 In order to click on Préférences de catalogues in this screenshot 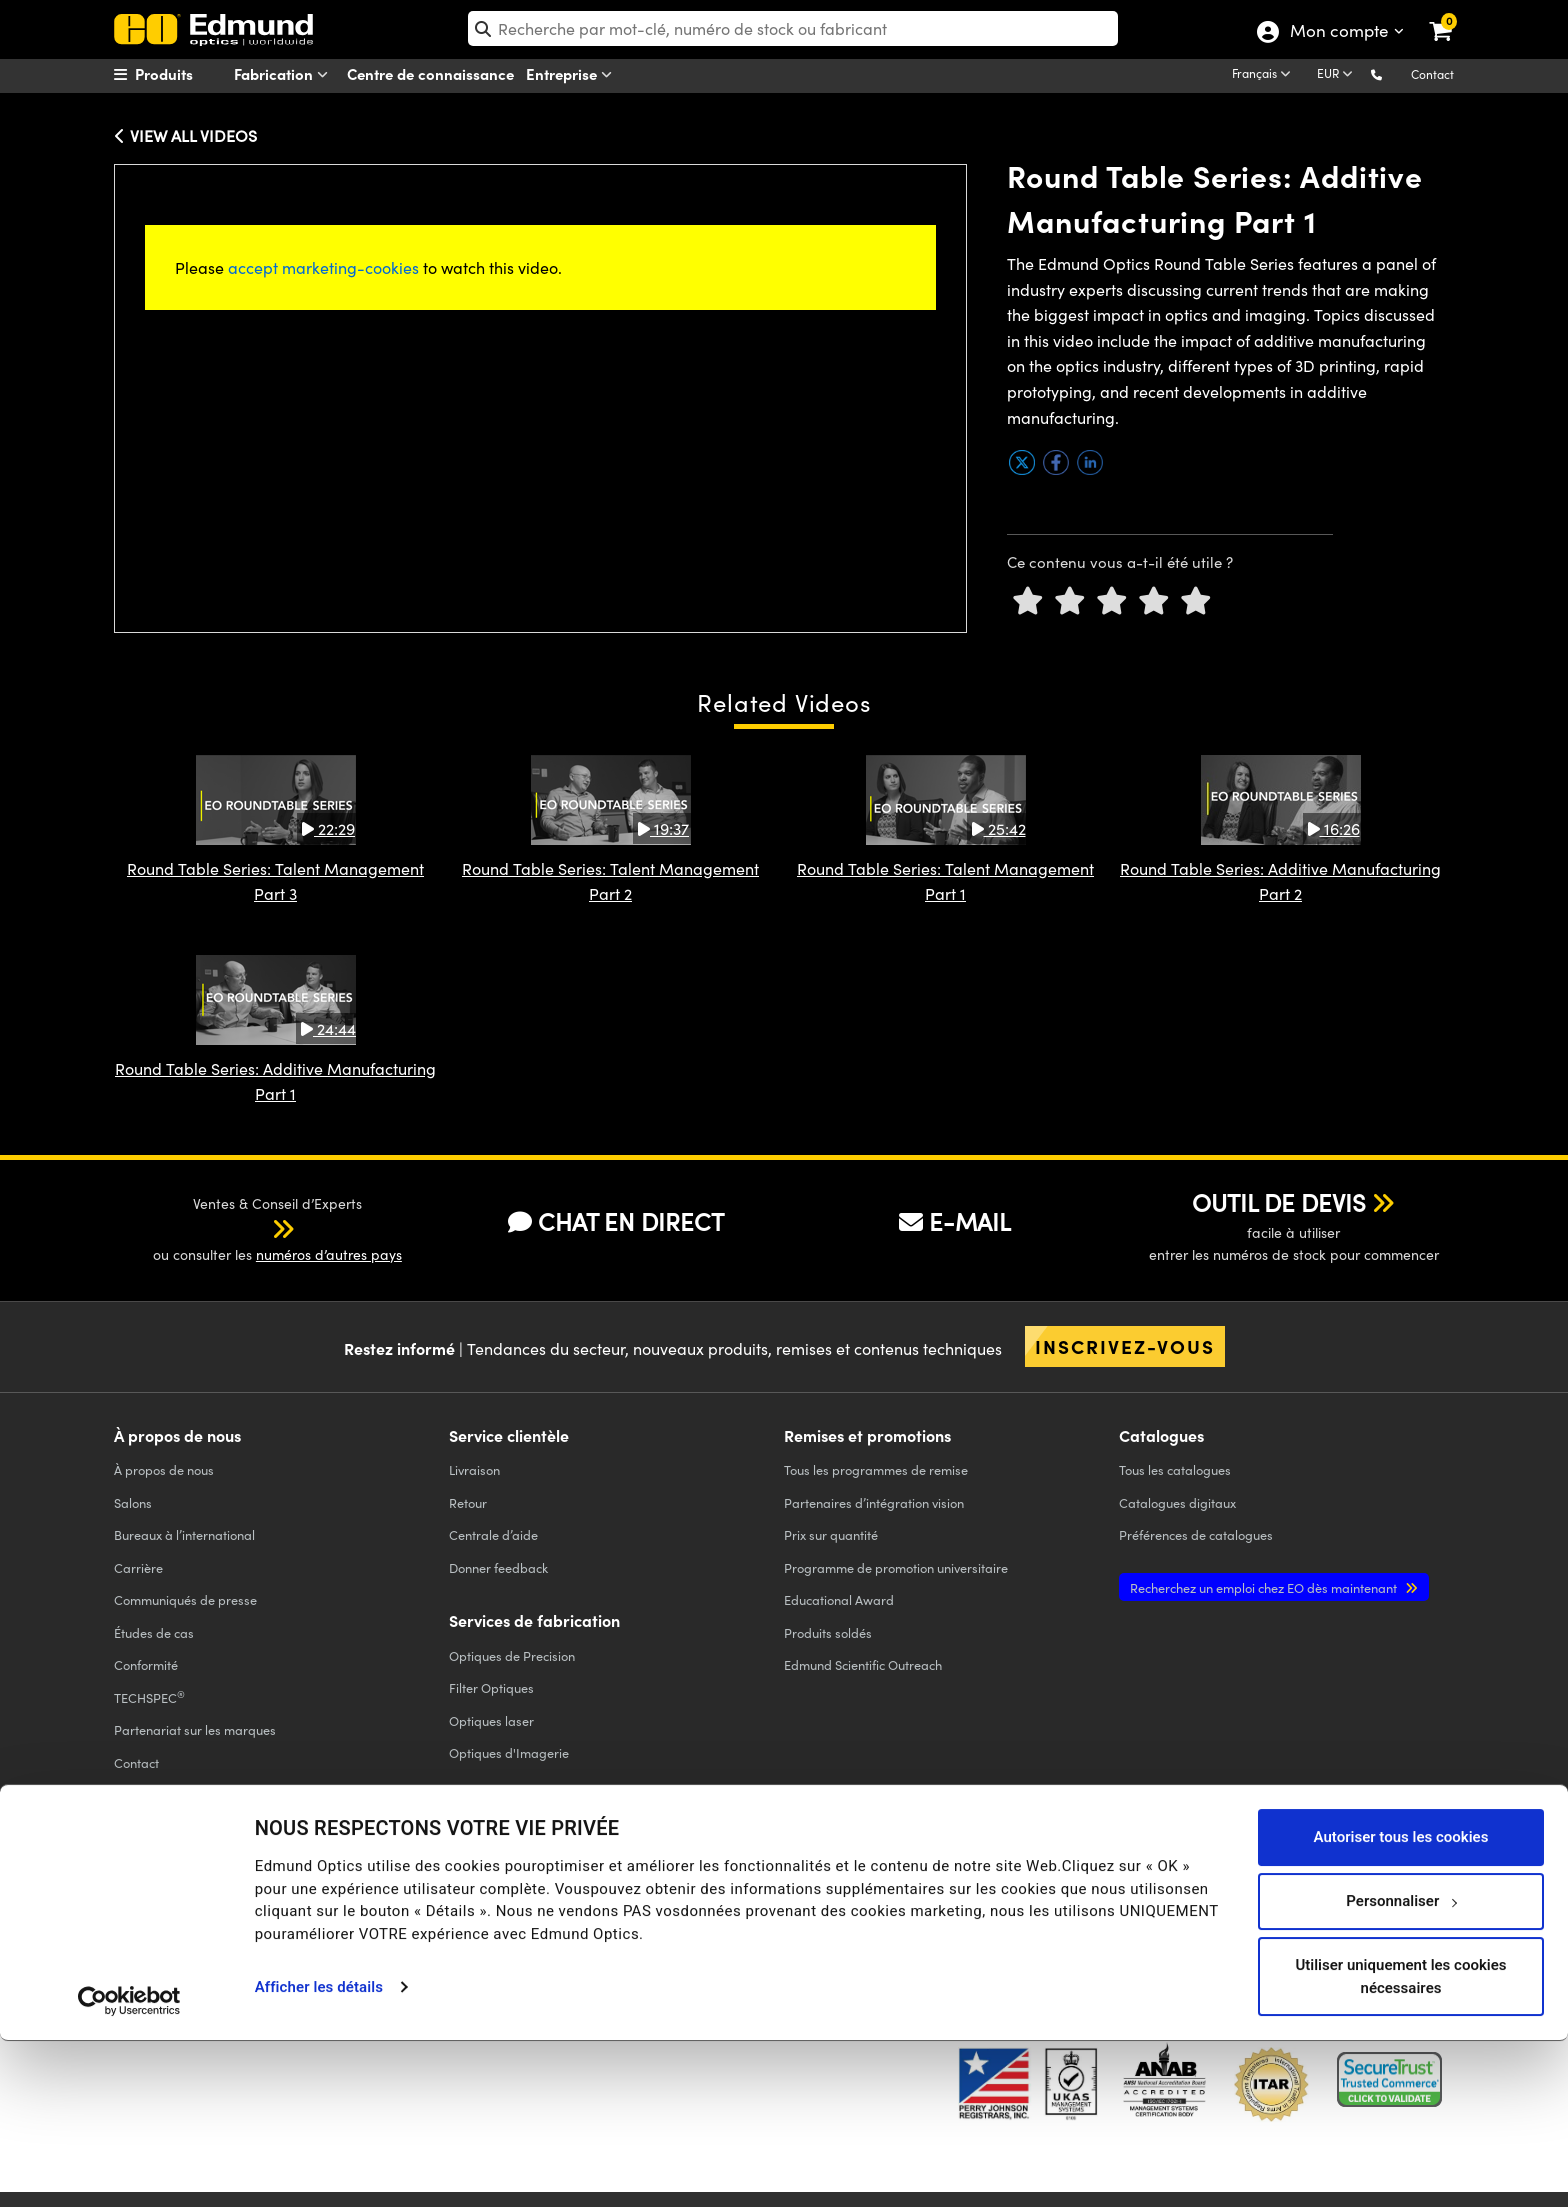, I will do `click(1196, 1534)`.